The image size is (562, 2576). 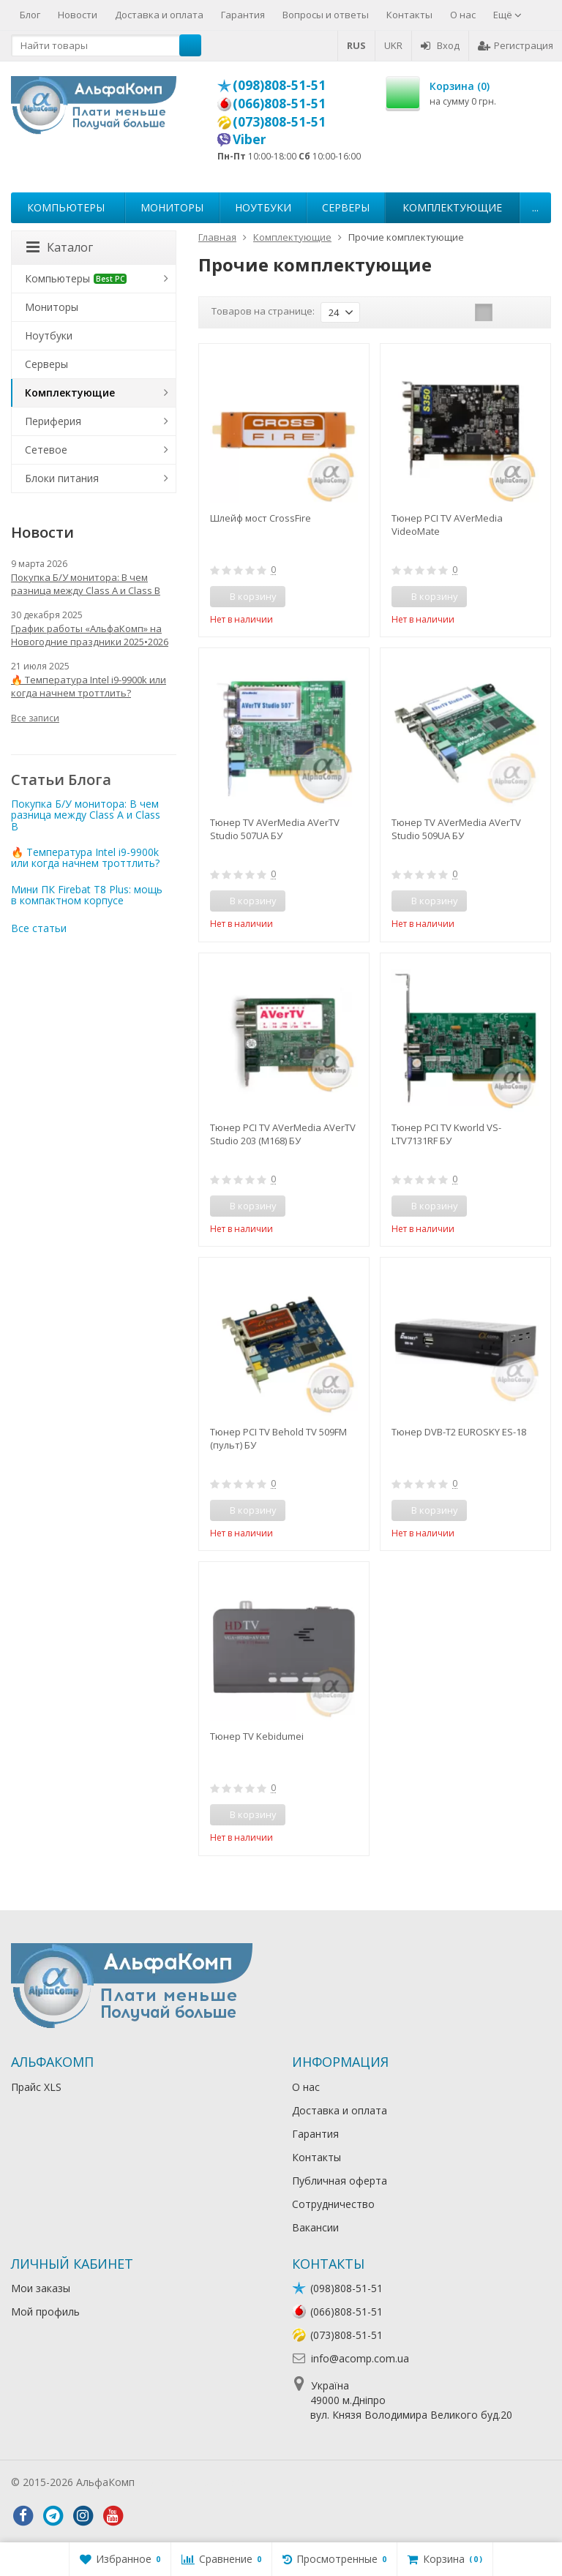 What do you see at coordinates (279, 85) in the screenshot?
I see `(098)808-51-51` at bounding box center [279, 85].